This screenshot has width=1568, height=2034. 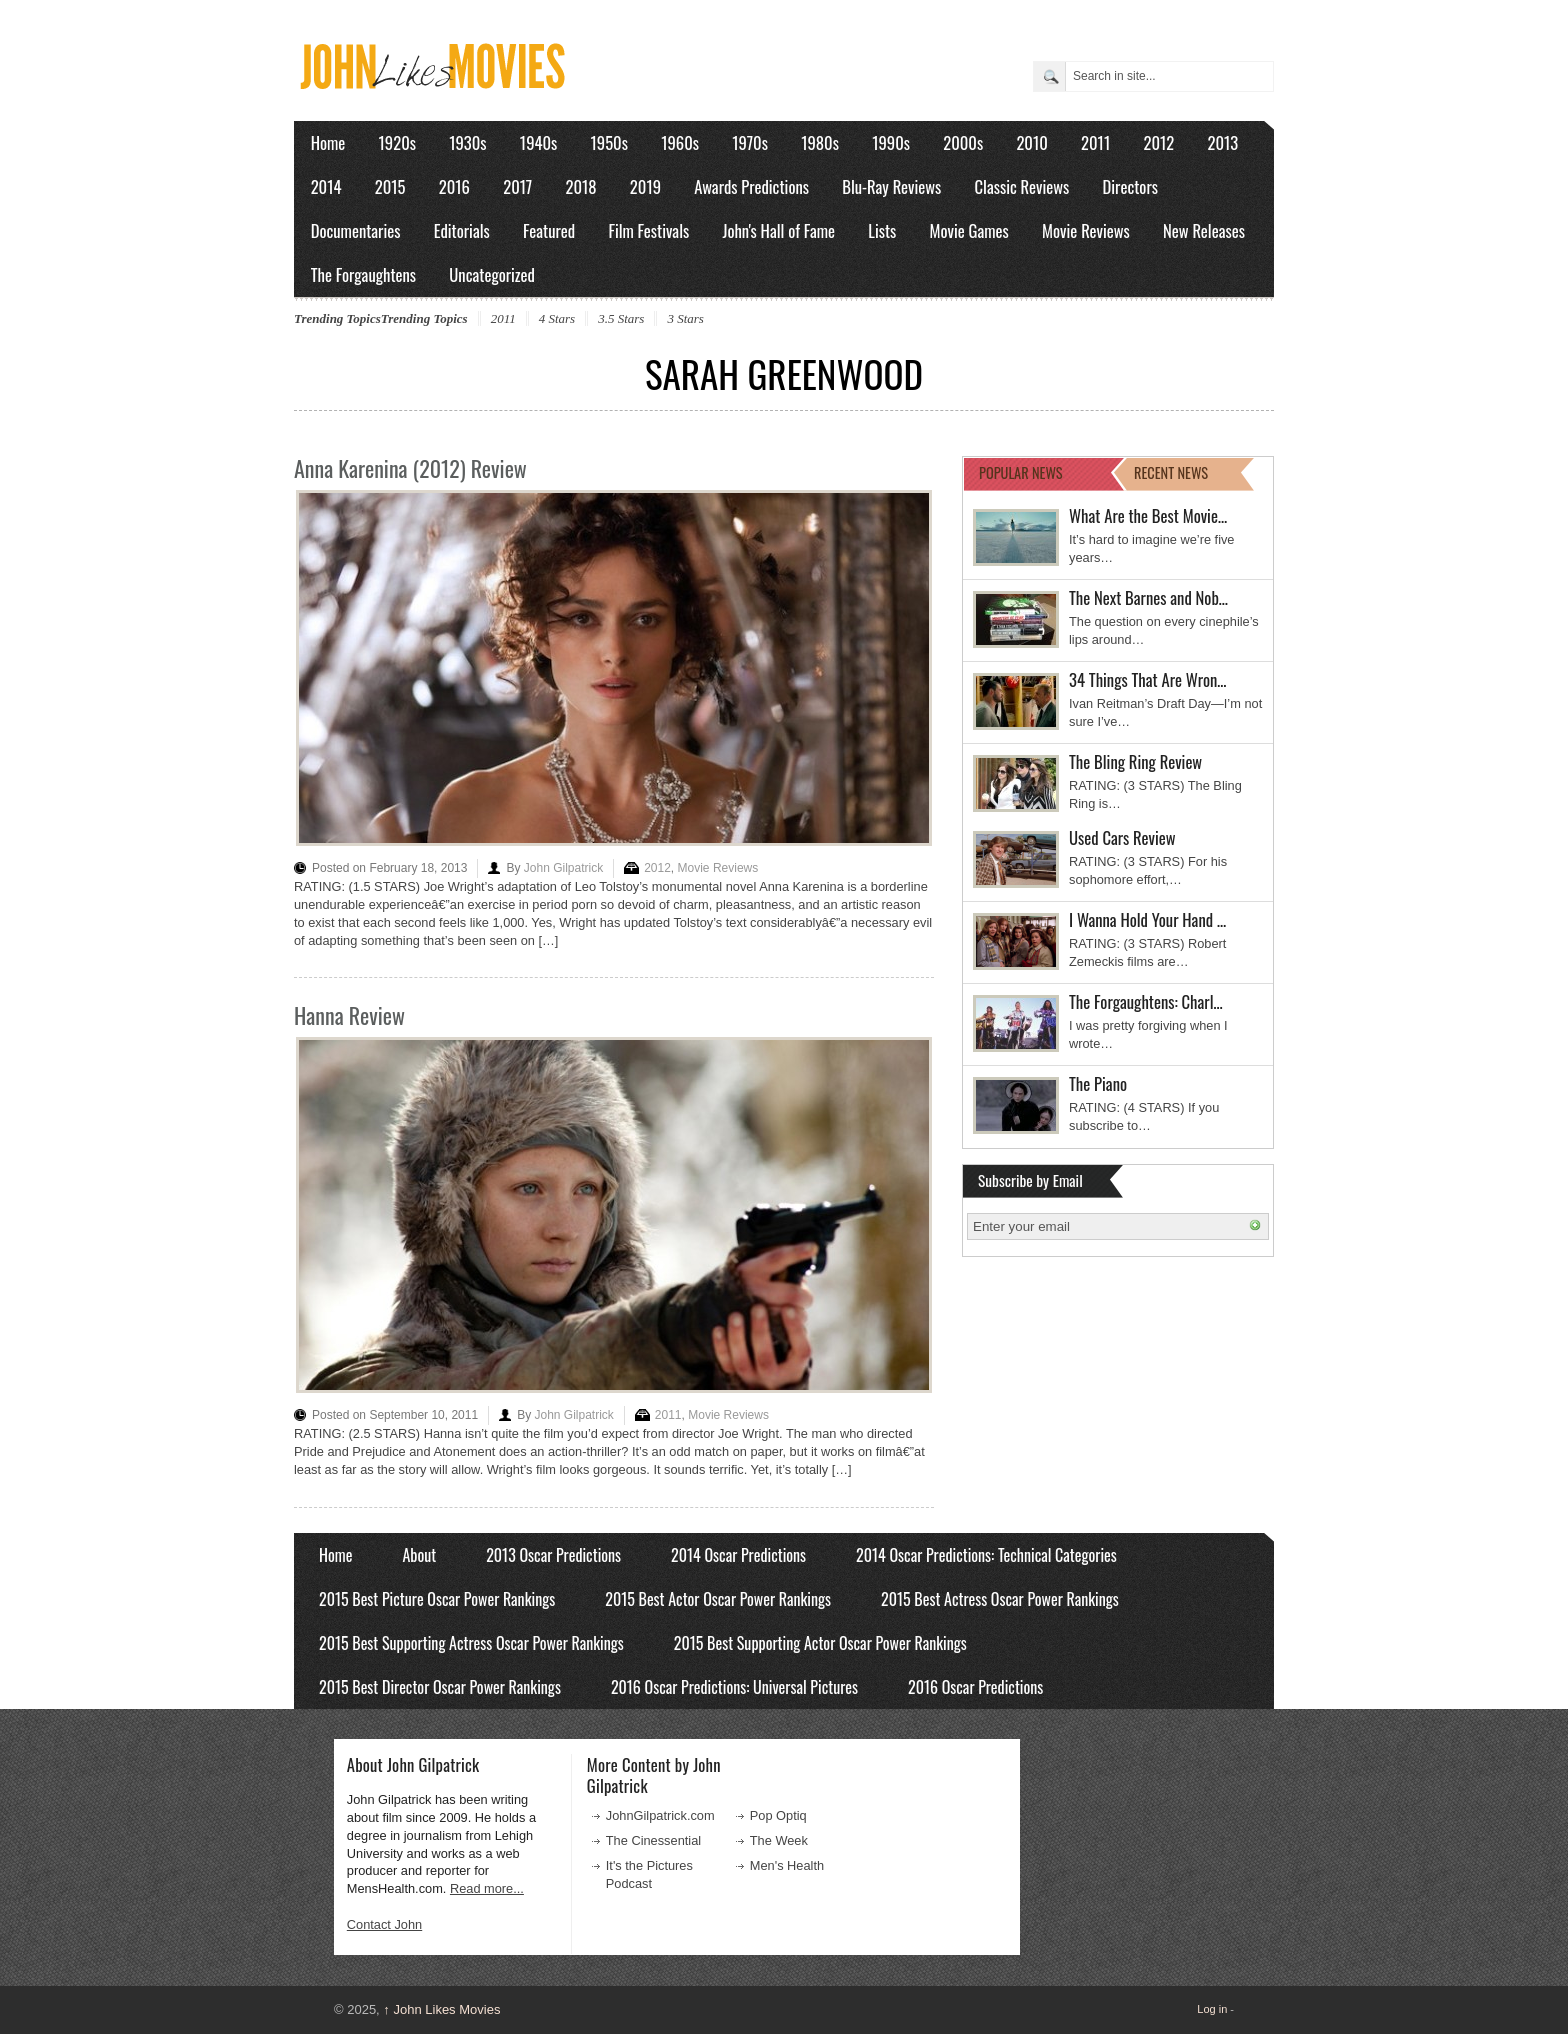 What do you see at coordinates (680, 142) in the screenshot?
I see `1960s` at bounding box center [680, 142].